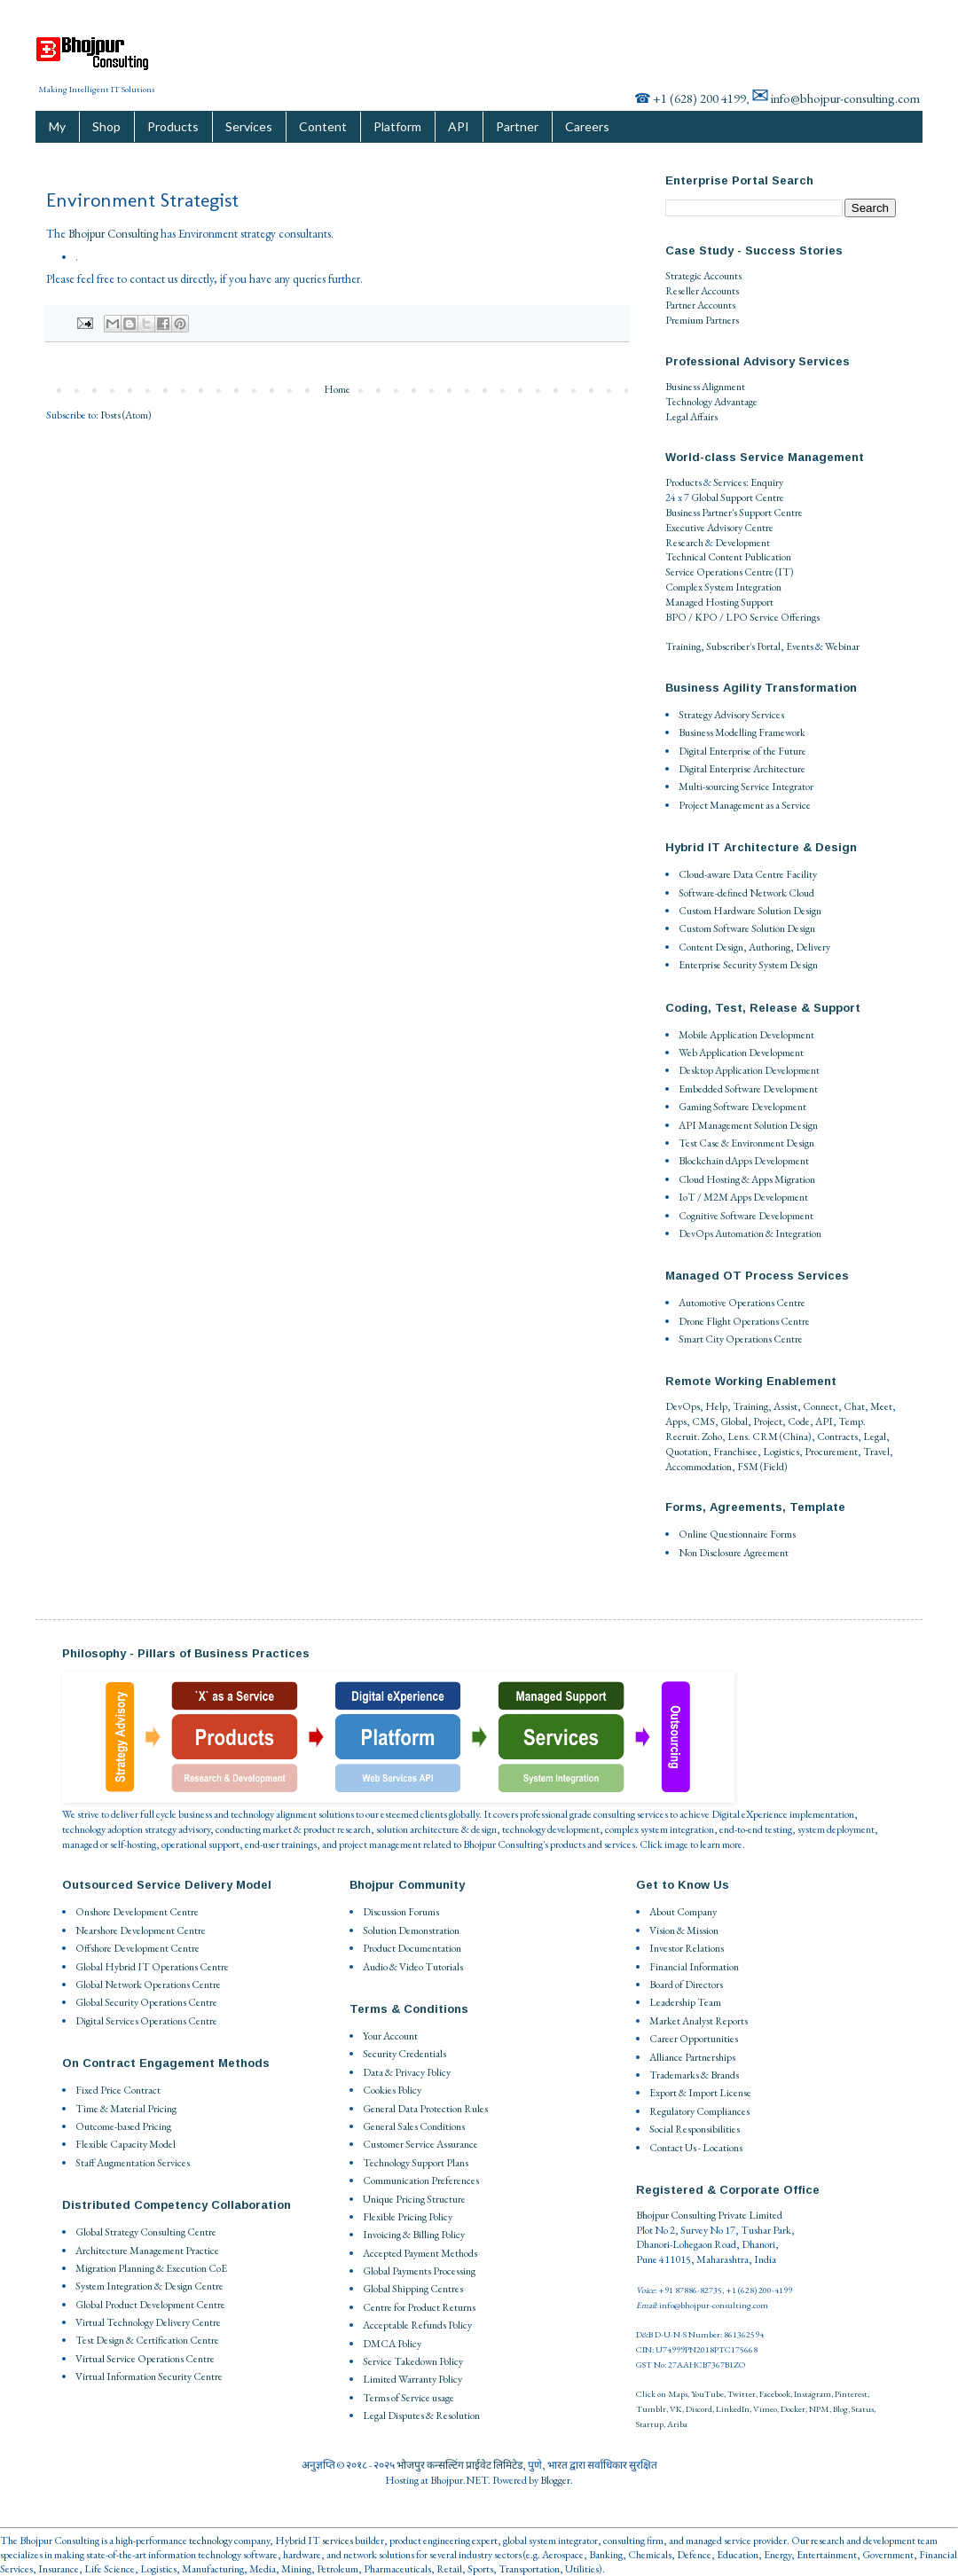 This screenshot has width=958, height=2576. Describe the element at coordinates (145, 2232) in the screenshot. I see `Global Strategy Consulting Centre` at that location.